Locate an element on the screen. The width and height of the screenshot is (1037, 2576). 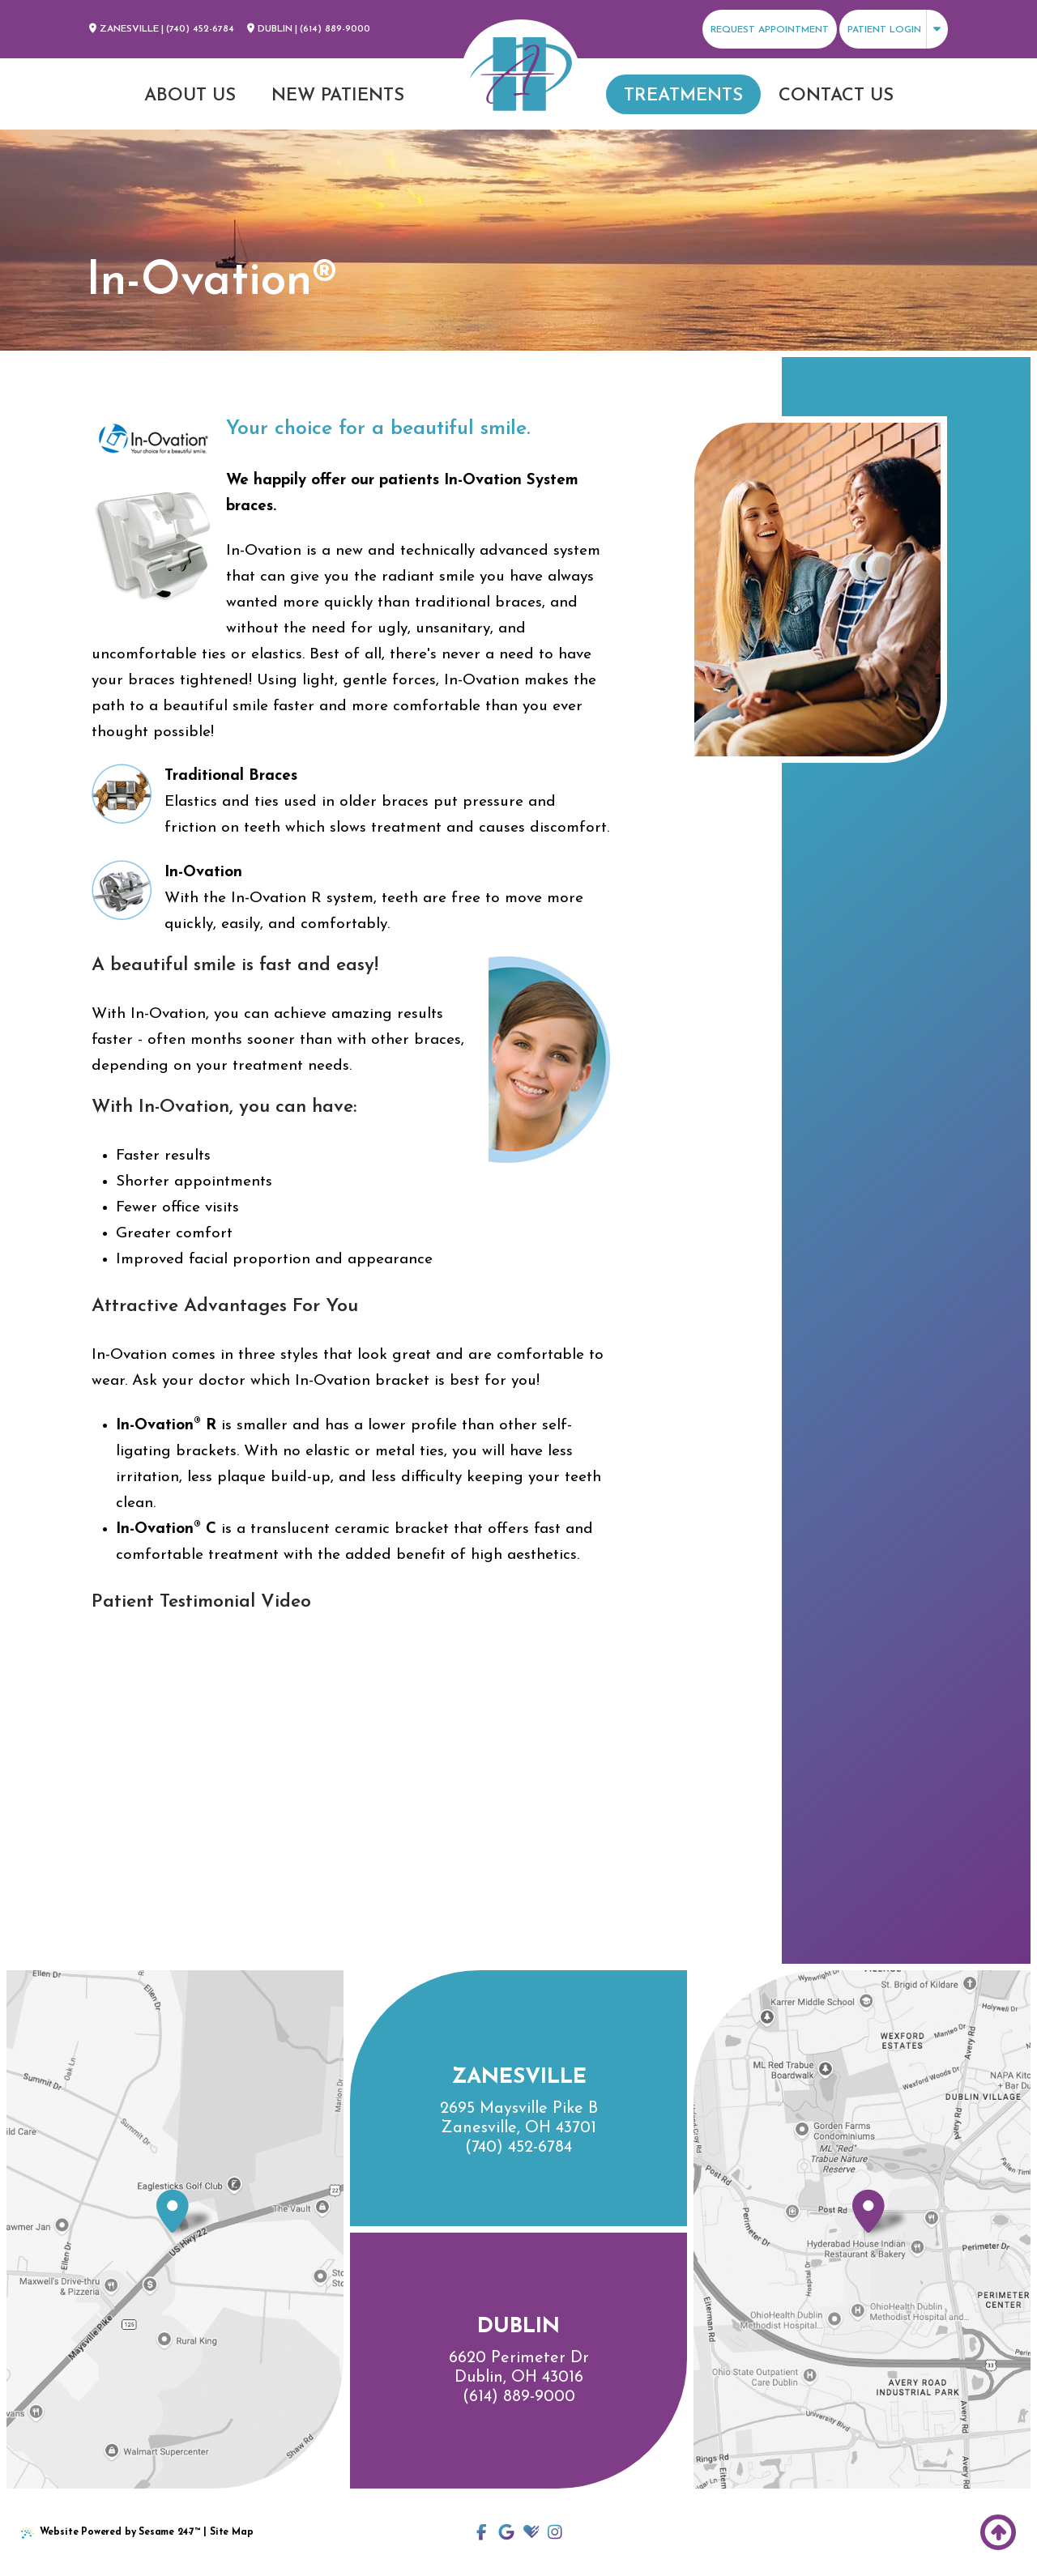
Site Map is located at coordinates (232, 2532).